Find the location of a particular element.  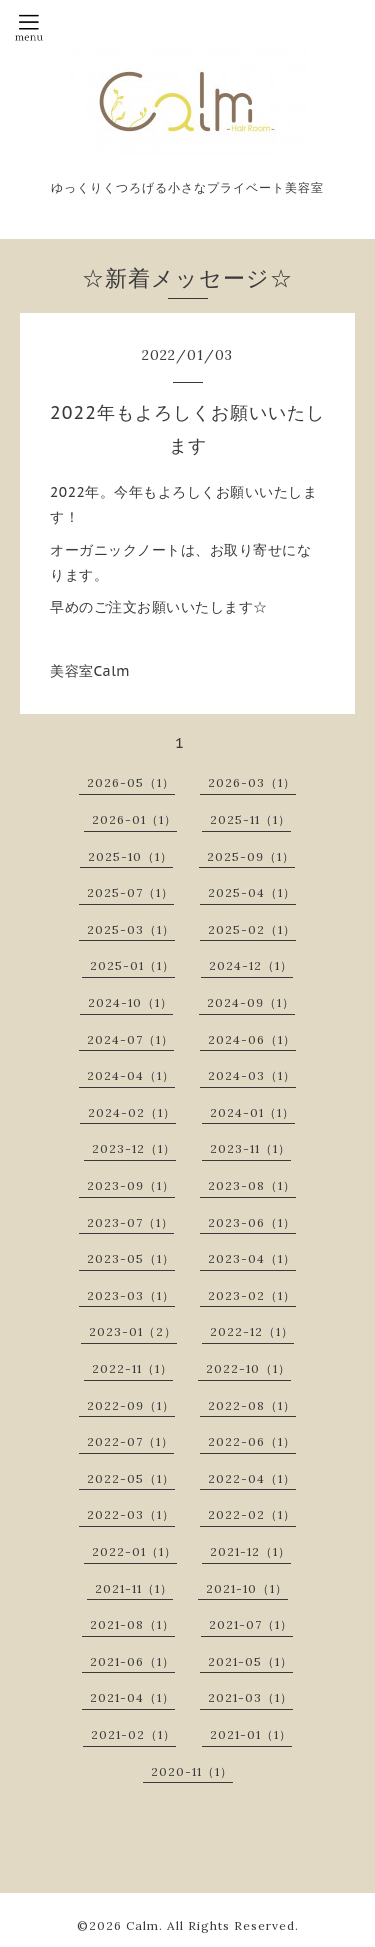

2022-04（1） is located at coordinates (252, 1478).